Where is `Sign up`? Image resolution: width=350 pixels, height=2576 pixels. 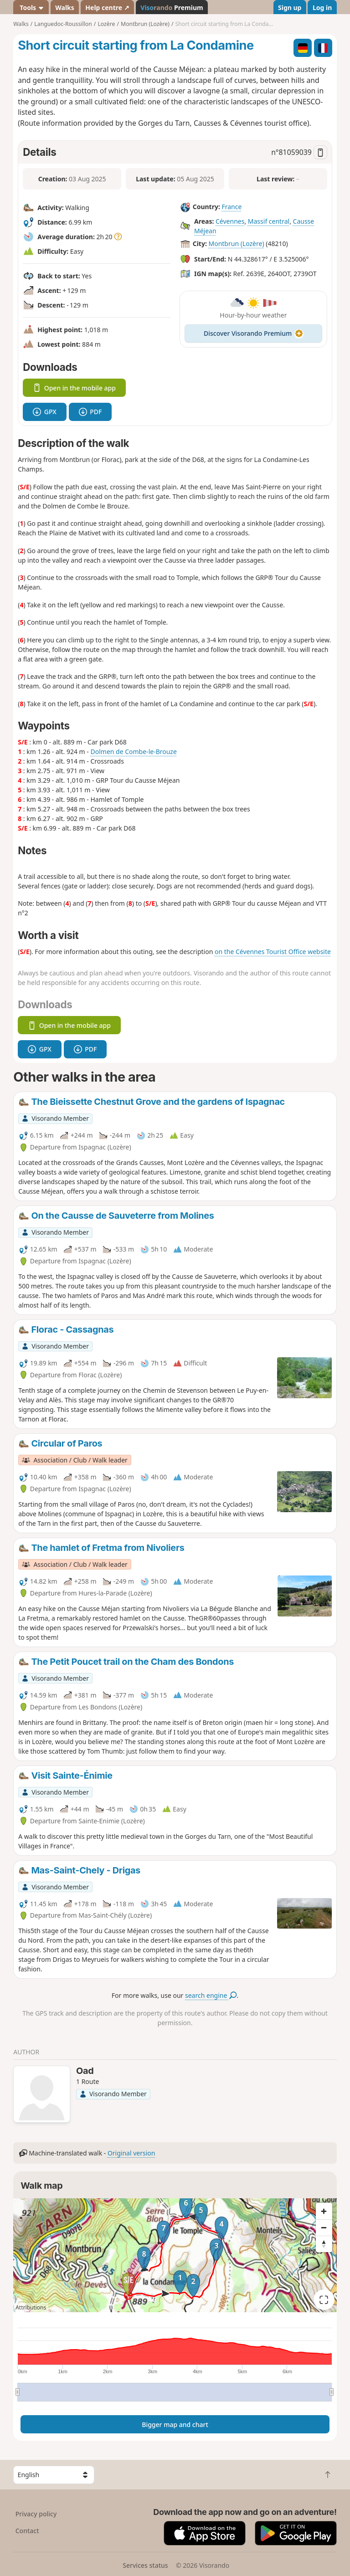
Sign up is located at coordinates (289, 7).